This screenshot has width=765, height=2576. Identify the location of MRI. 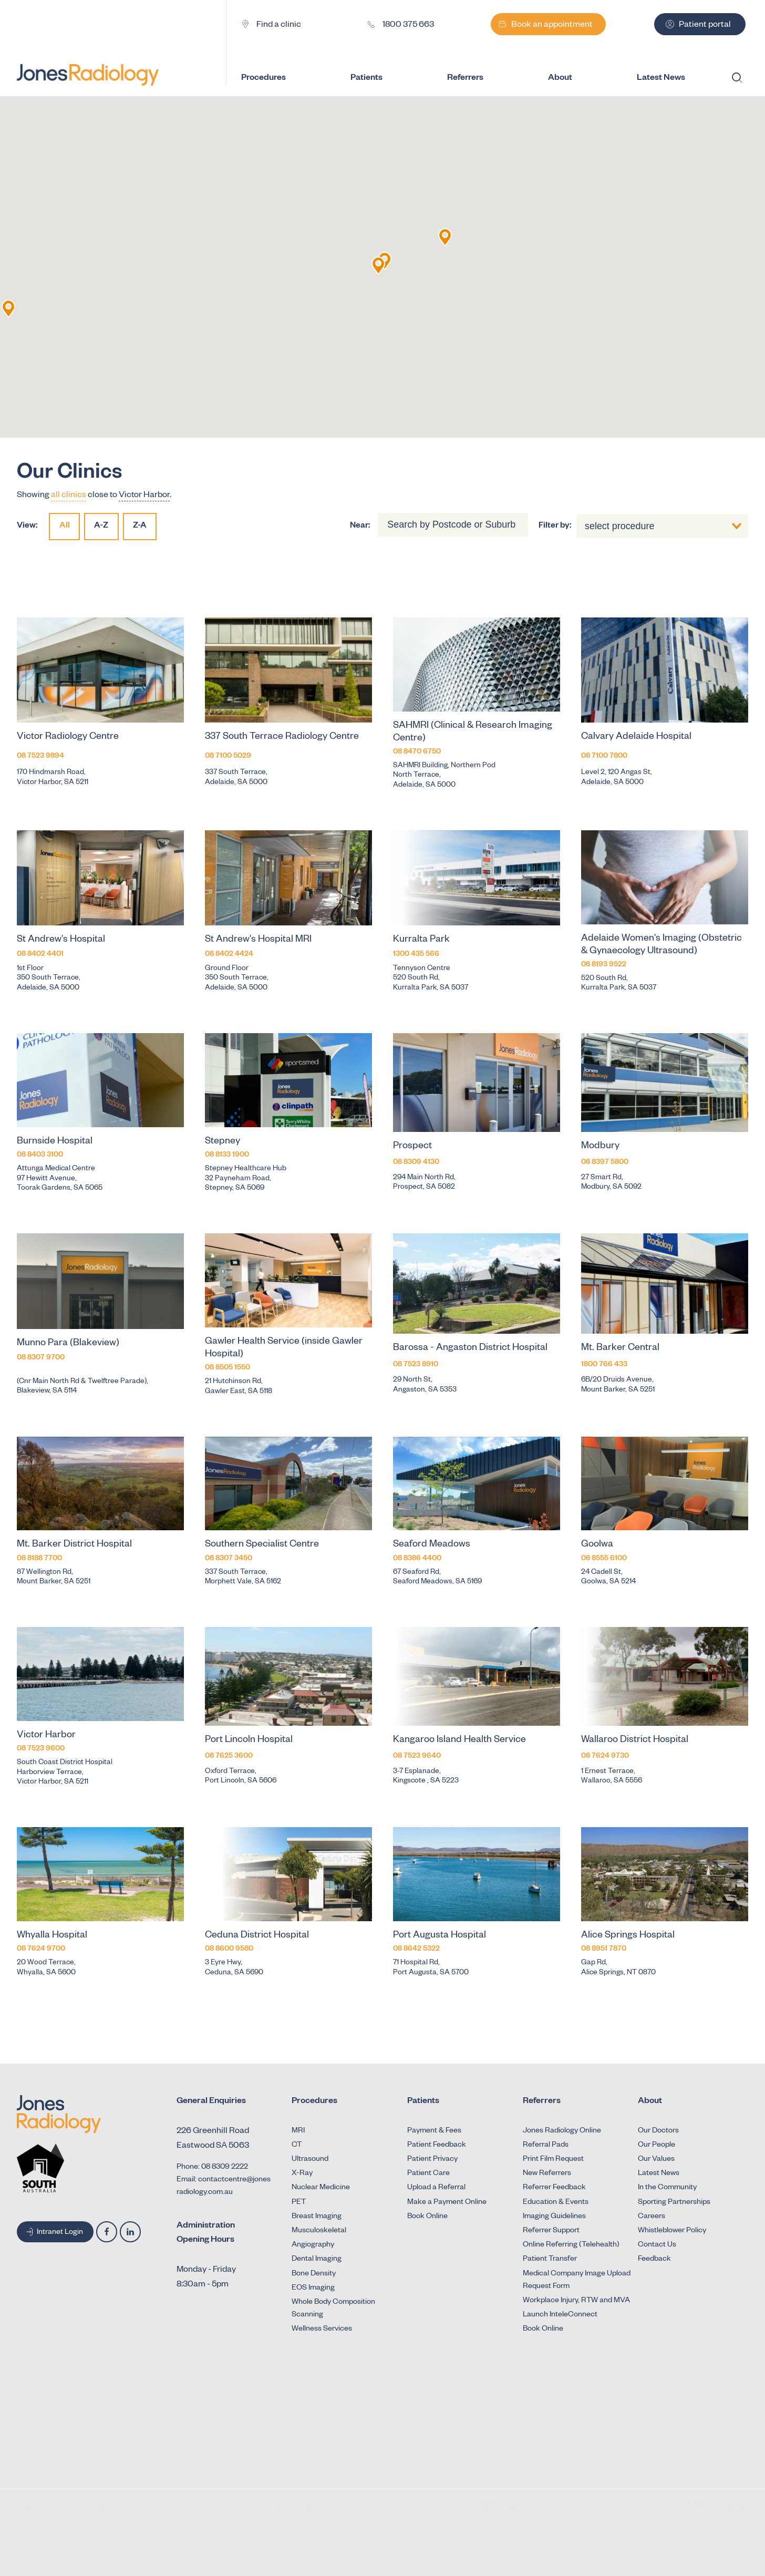
(298, 2131).